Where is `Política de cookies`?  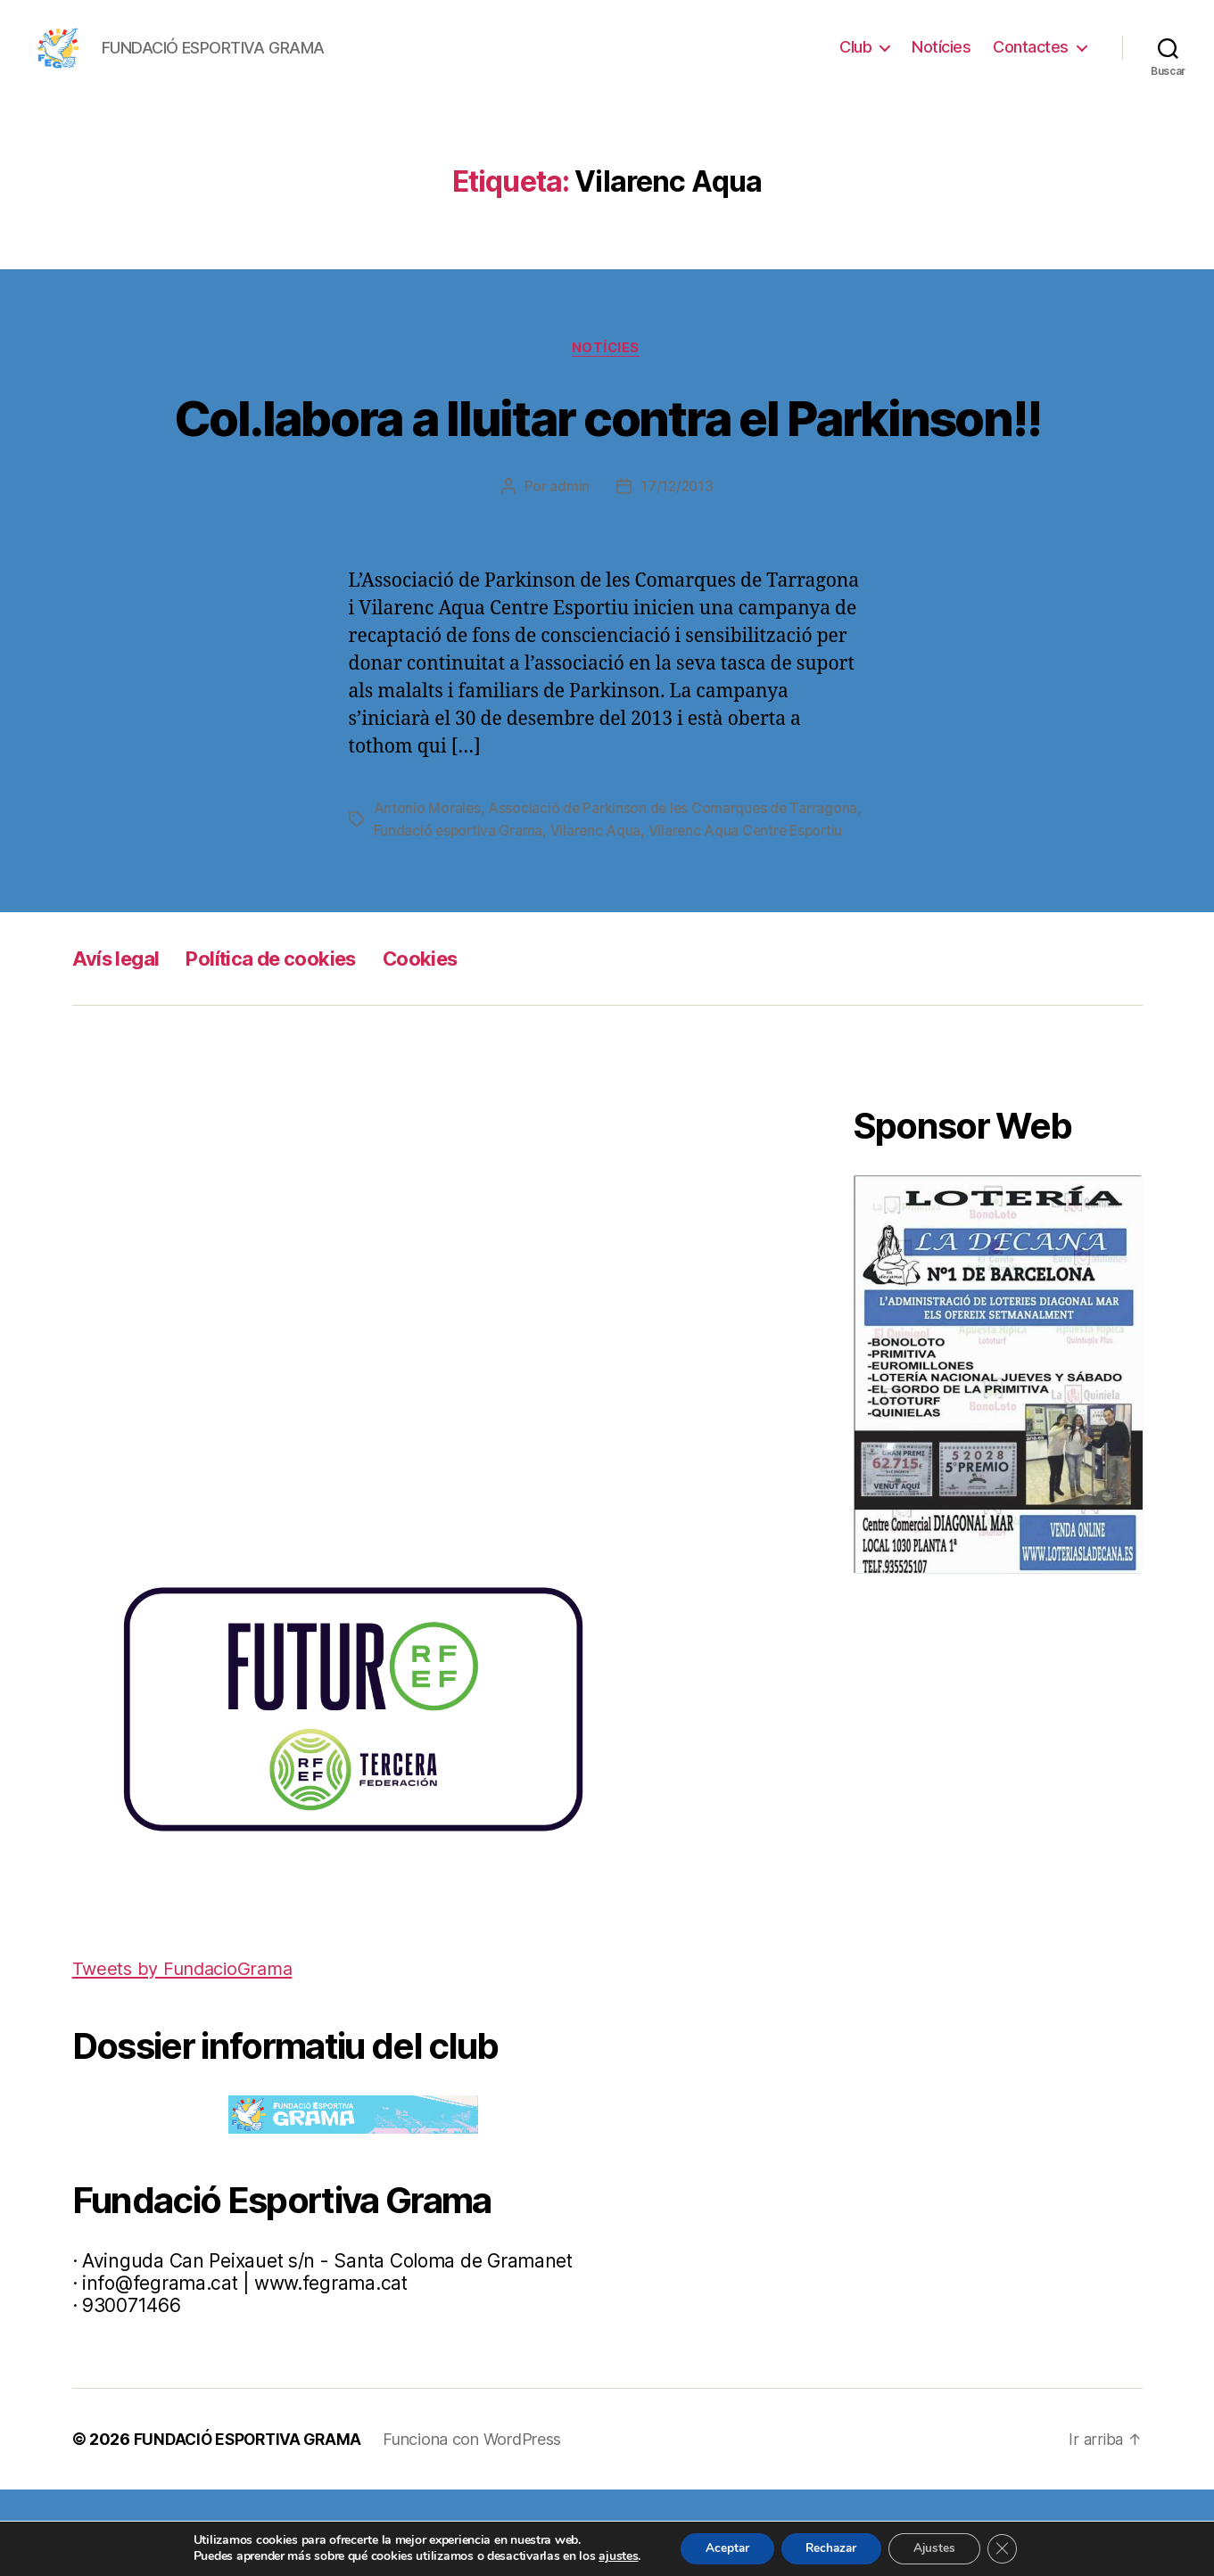 Política de cookies is located at coordinates (285, 1045).